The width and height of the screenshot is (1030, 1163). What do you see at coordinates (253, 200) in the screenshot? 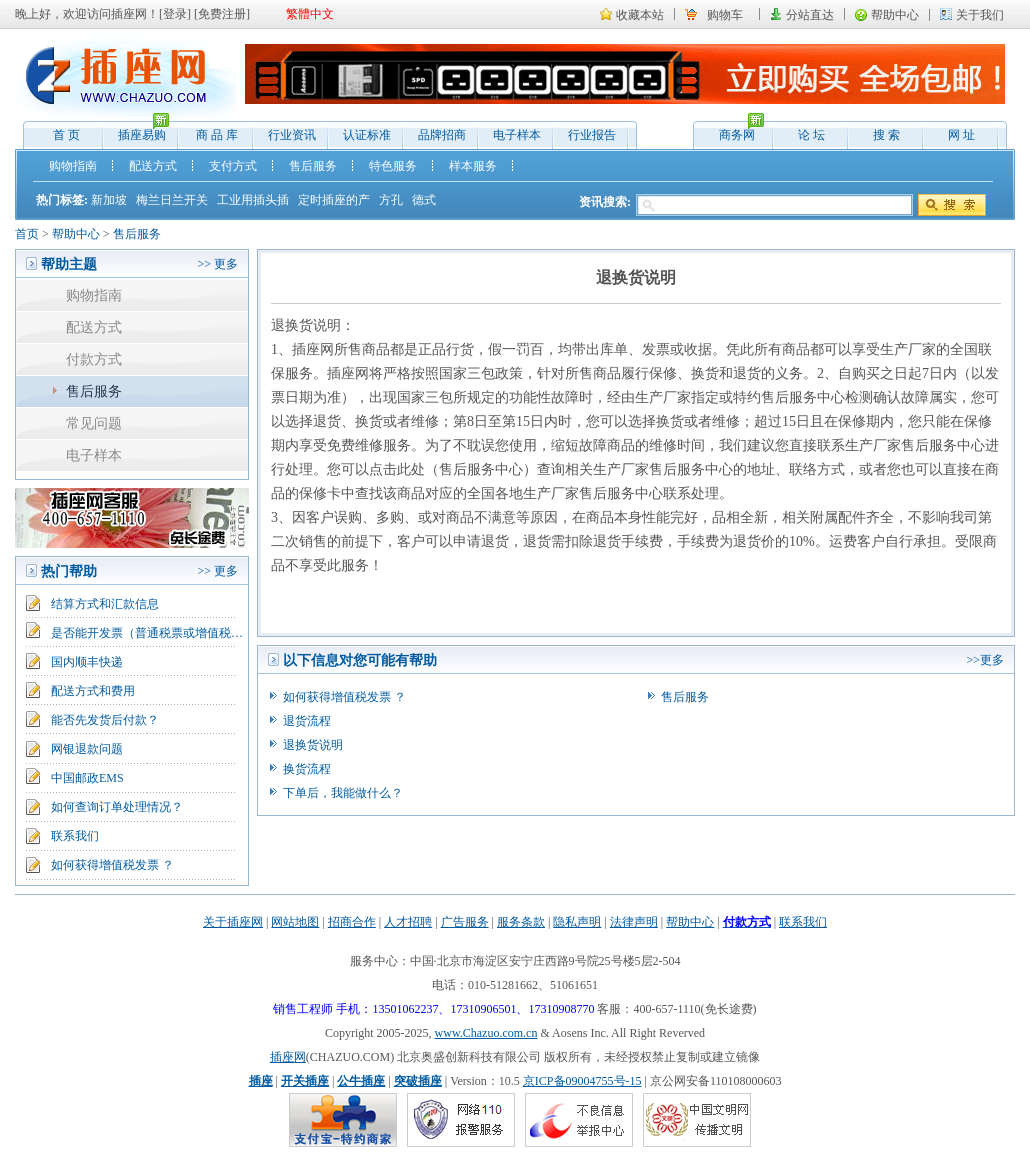
I see `工业用插头插` at bounding box center [253, 200].